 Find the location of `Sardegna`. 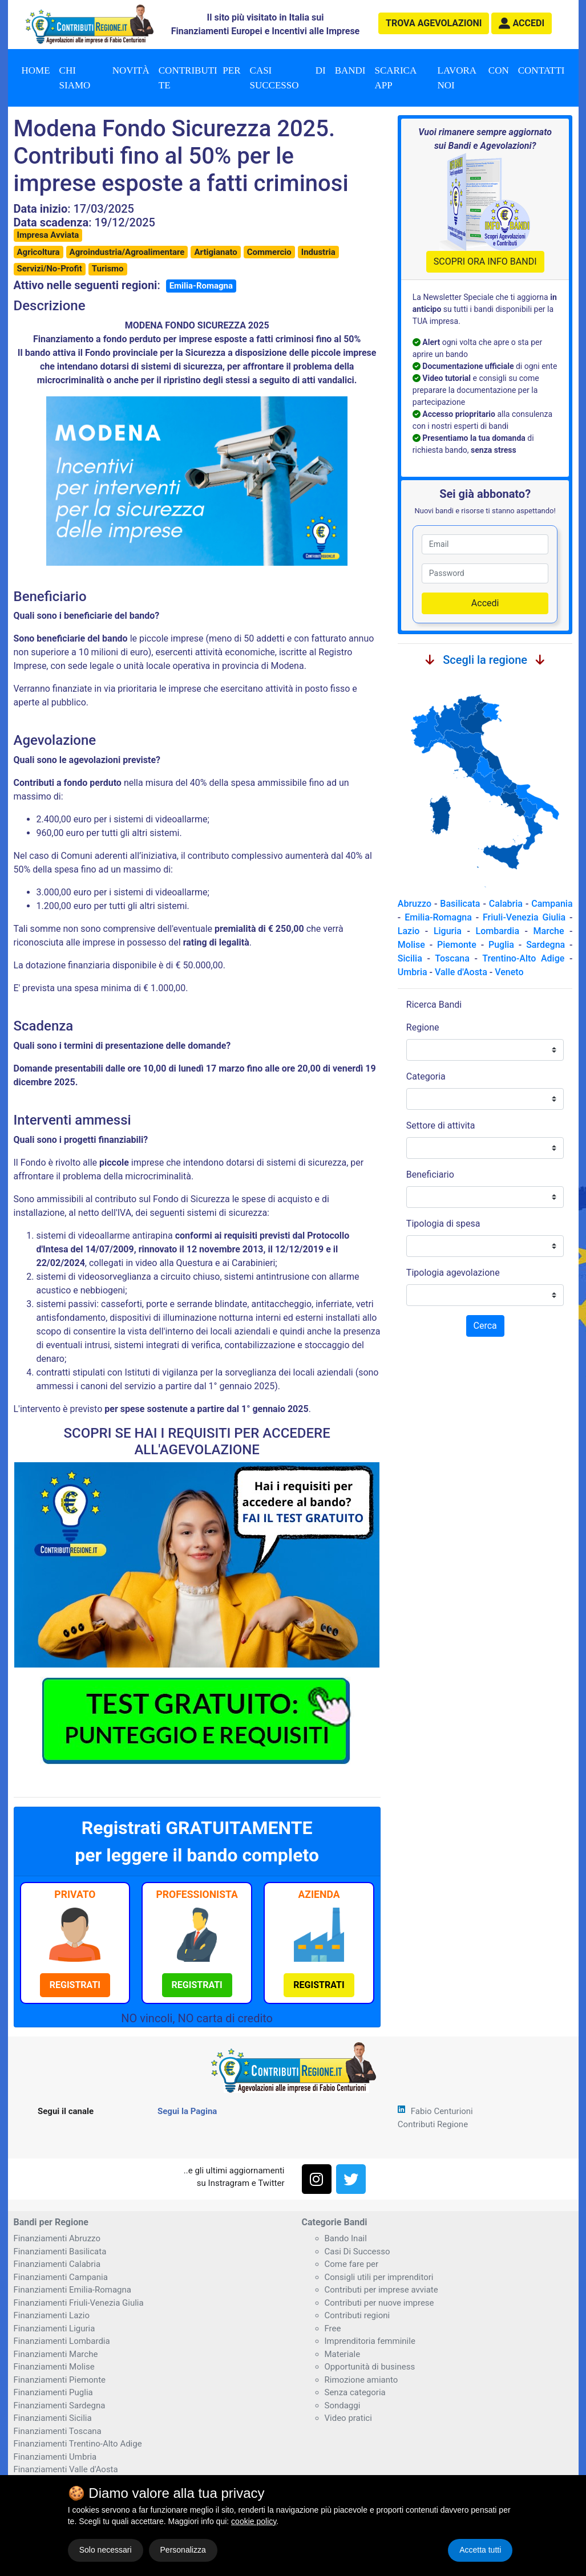

Sardegna is located at coordinates (545, 944).